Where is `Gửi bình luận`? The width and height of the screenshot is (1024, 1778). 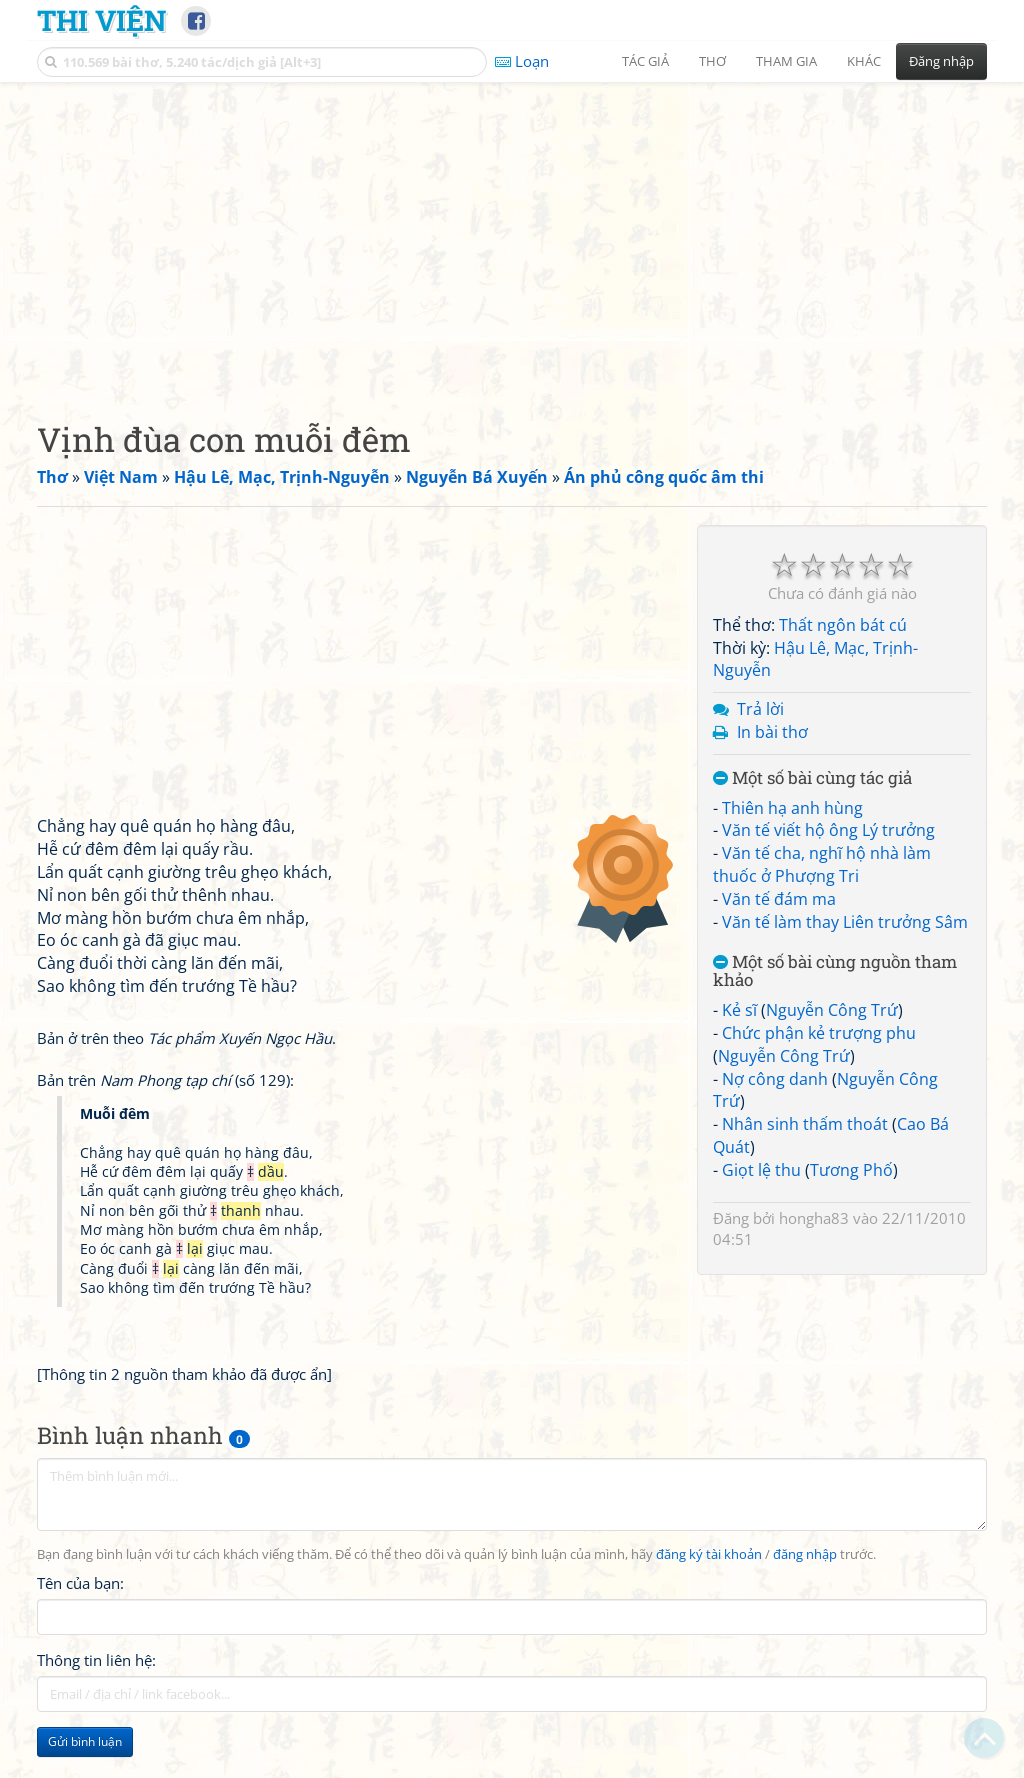
Gửi bình luận is located at coordinates (85, 1741).